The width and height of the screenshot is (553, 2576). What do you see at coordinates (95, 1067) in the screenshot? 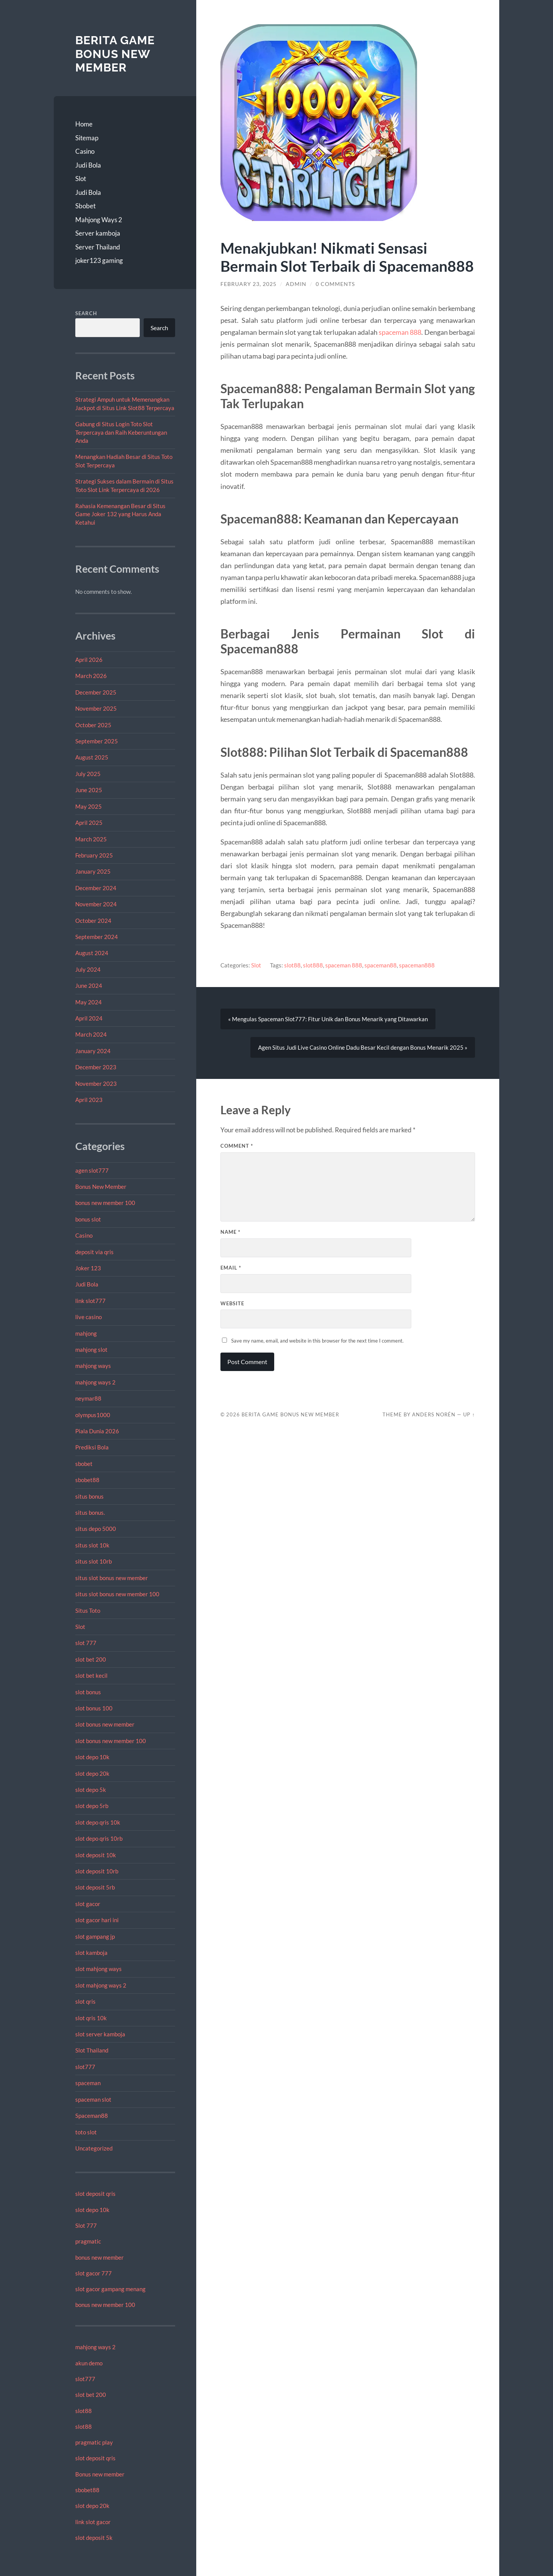
I see `December 2023` at bounding box center [95, 1067].